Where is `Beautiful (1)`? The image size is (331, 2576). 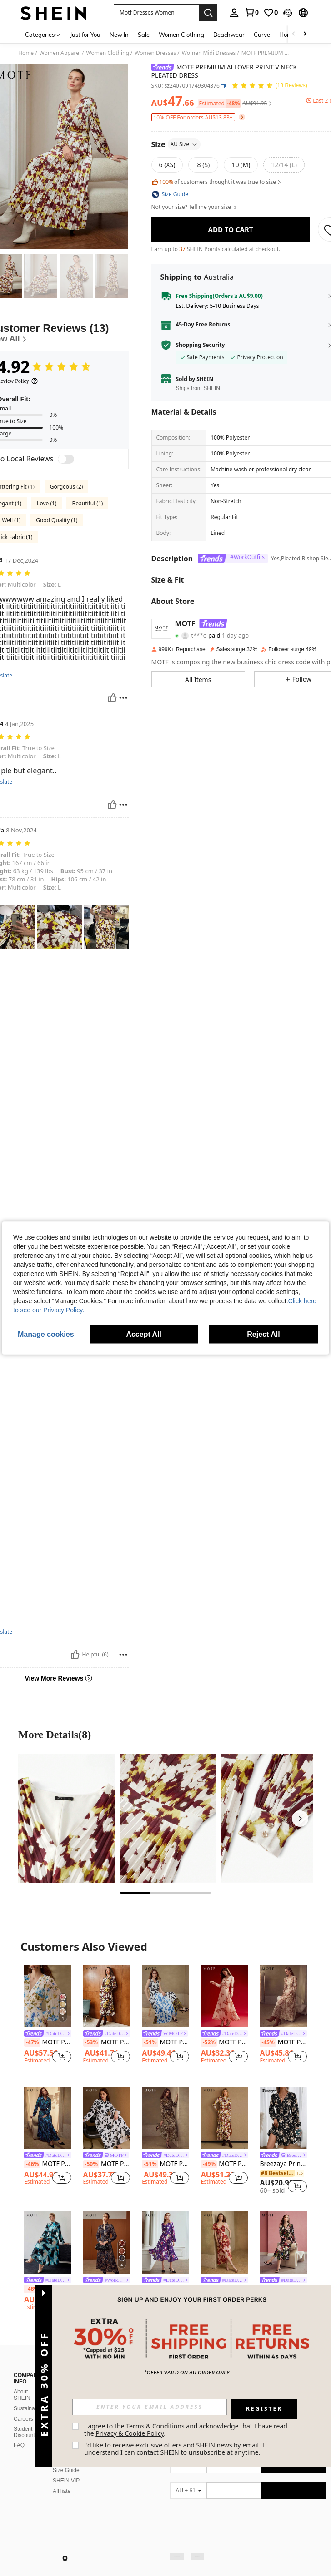
Beautiful (1) is located at coordinates (87, 503).